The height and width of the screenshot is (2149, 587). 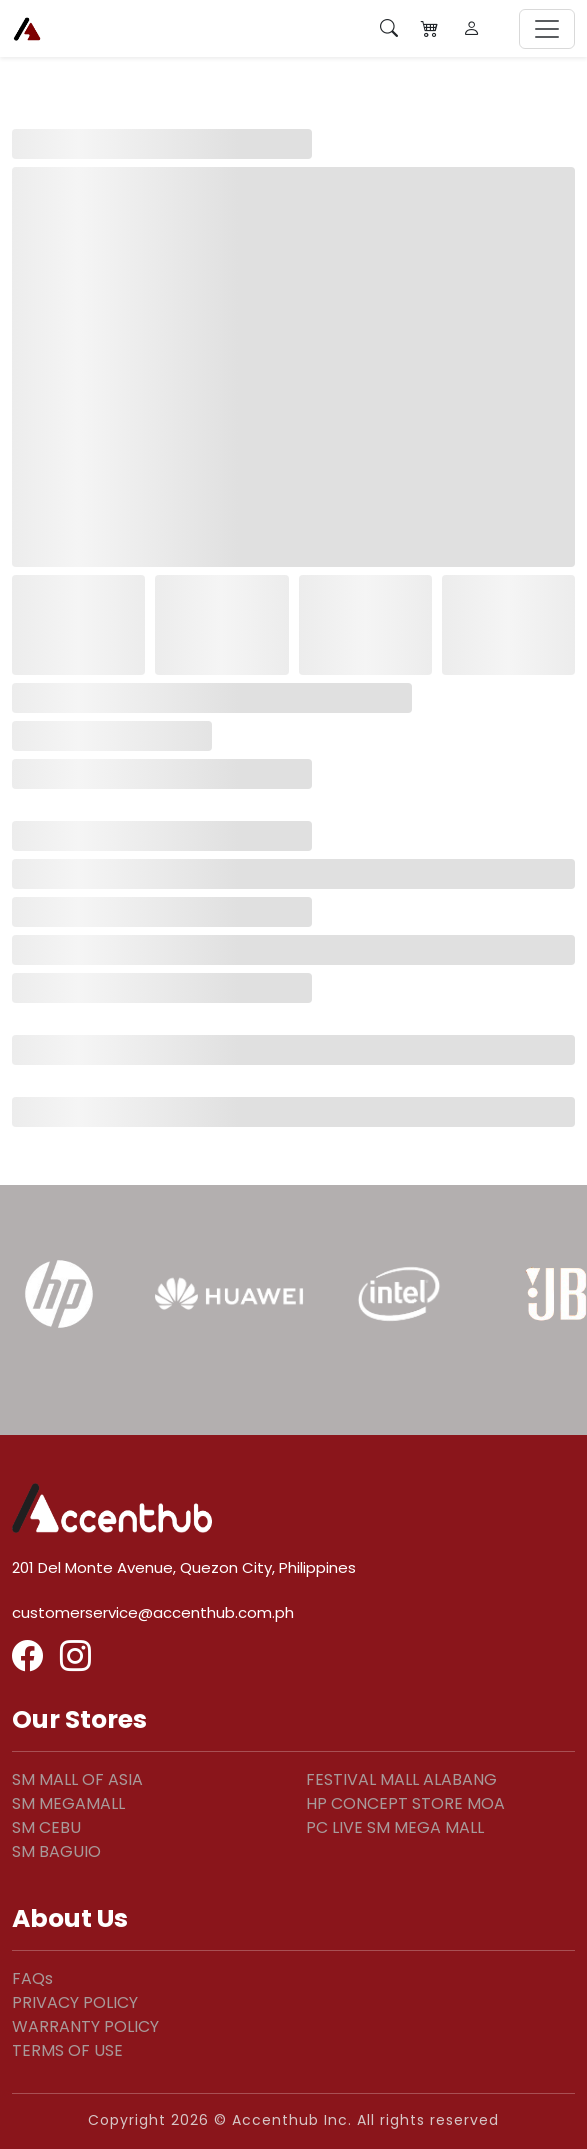 What do you see at coordinates (77, 1779) in the screenshot?
I see `SM MALL OF ASIA` at bounding box center [77, 1779].